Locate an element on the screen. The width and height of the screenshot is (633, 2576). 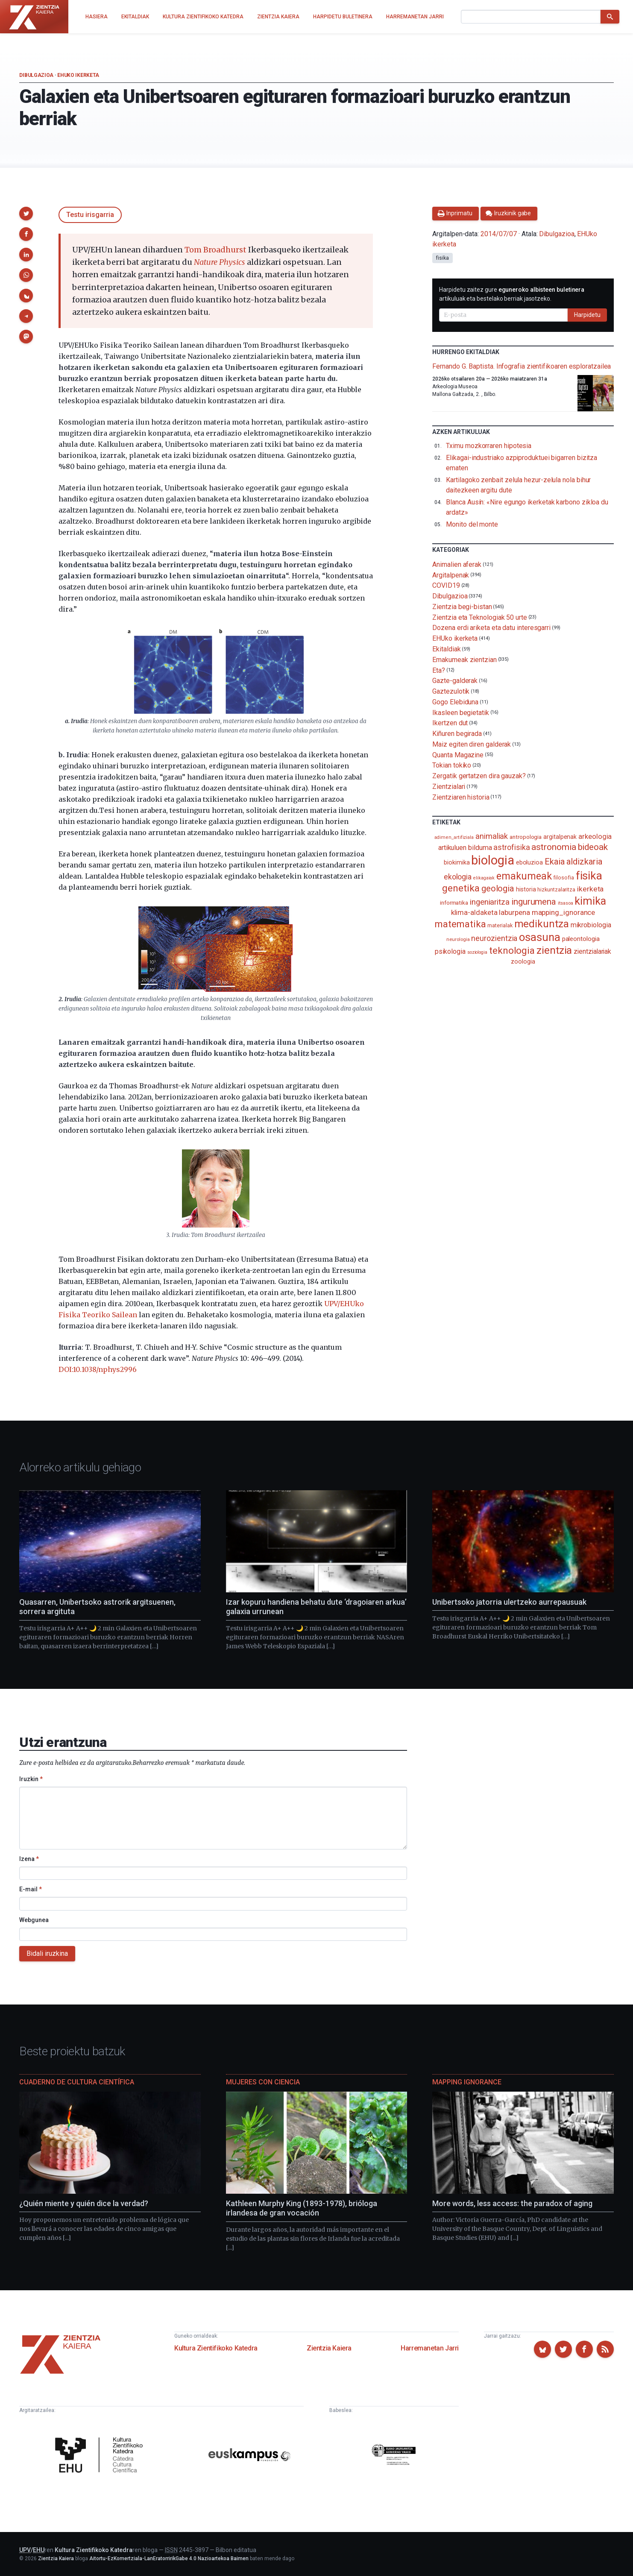
mapping_ignorance [mapping_ignorance (167 elementu)] is located at coordinates (563, 912).